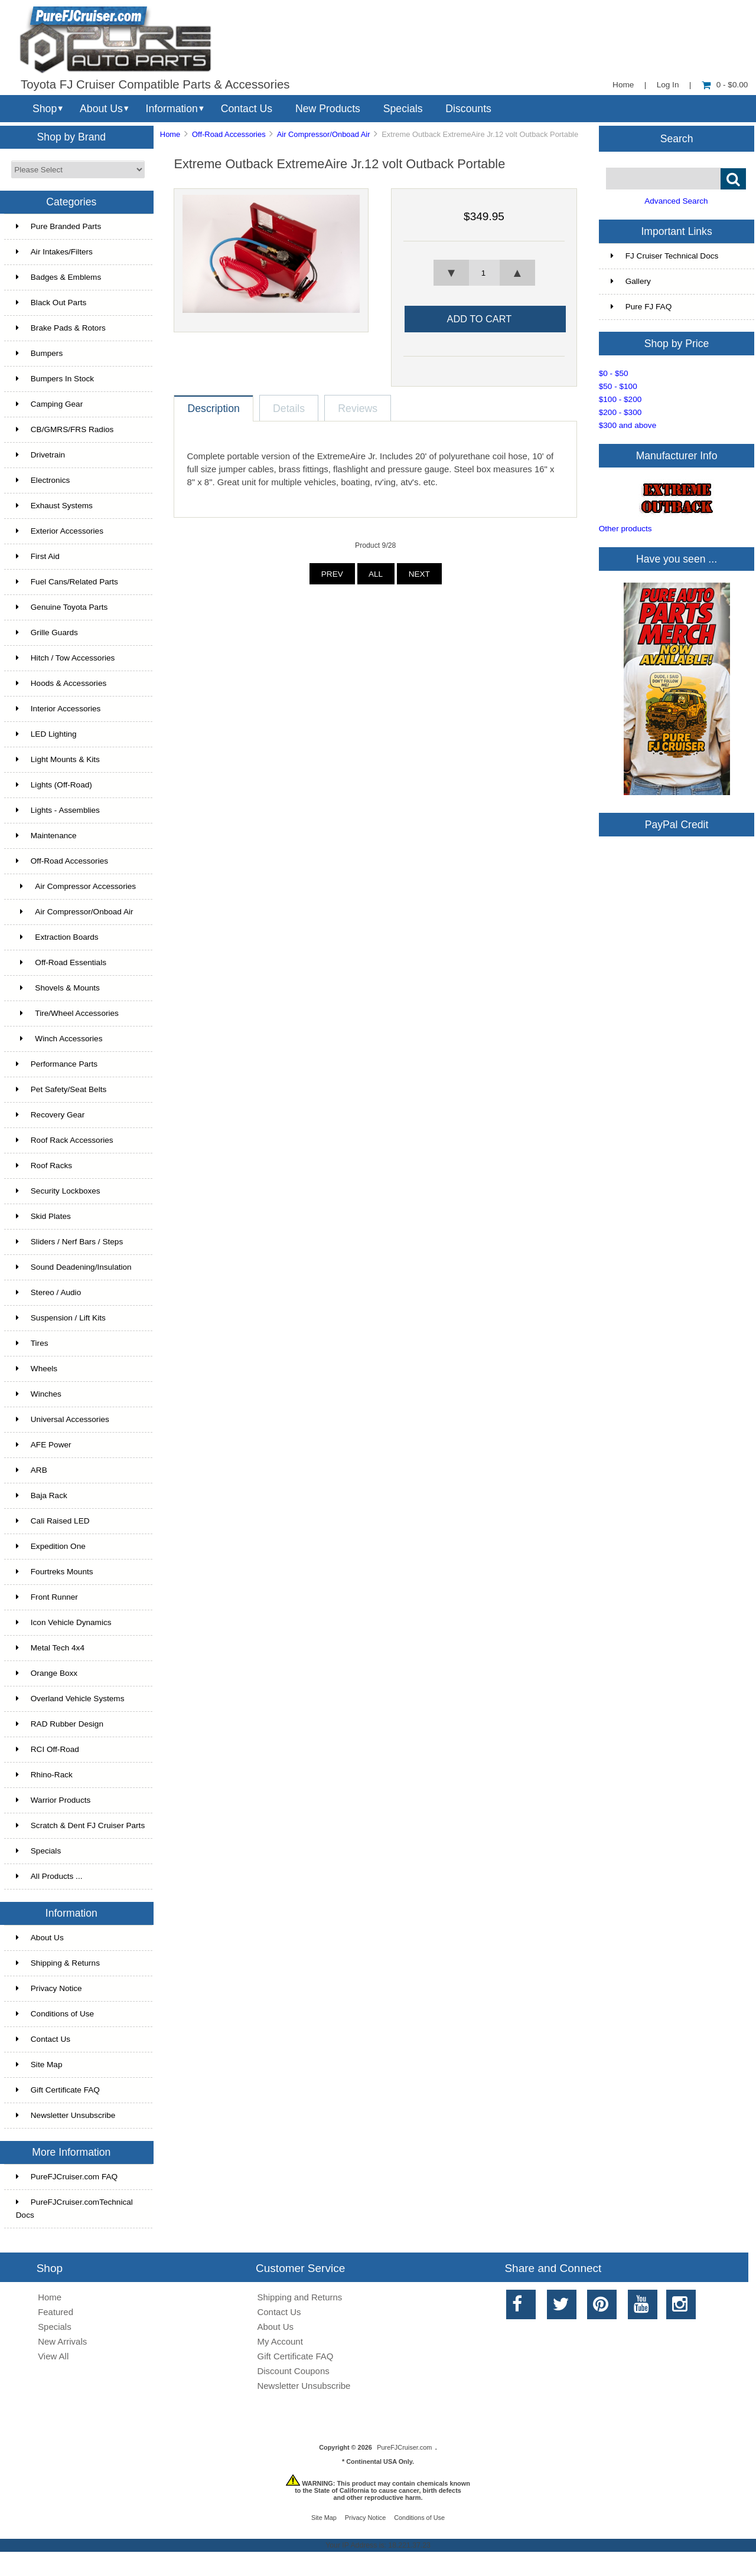 The width and height of the screenshot is (756, 2576). What do you see at coordinates (61, 683) in the screenshot?
I see `Hoods & Accessories` at bounding box center [61, 683].